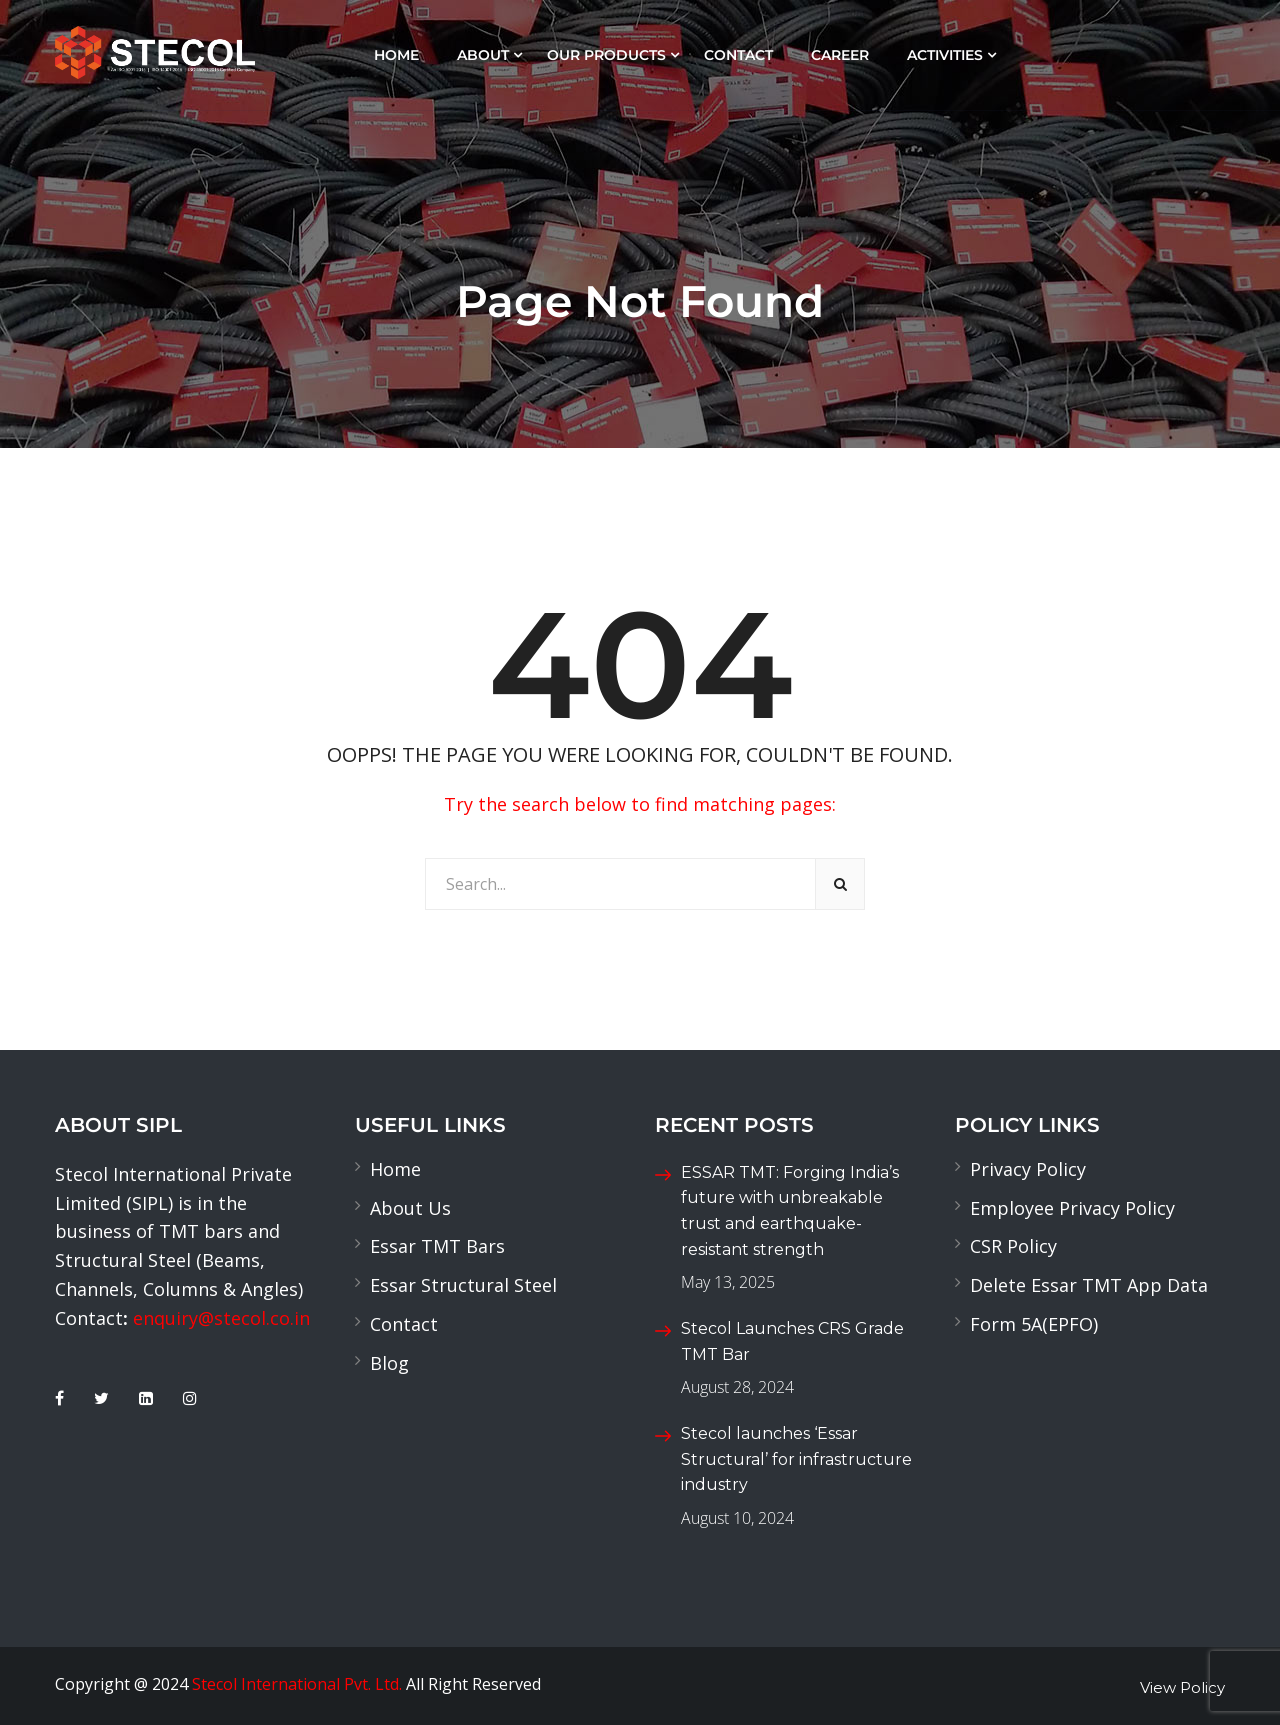 The height and width of the screenshot is (1725, 1280). I want to click on Blog, so click(389, 1363).